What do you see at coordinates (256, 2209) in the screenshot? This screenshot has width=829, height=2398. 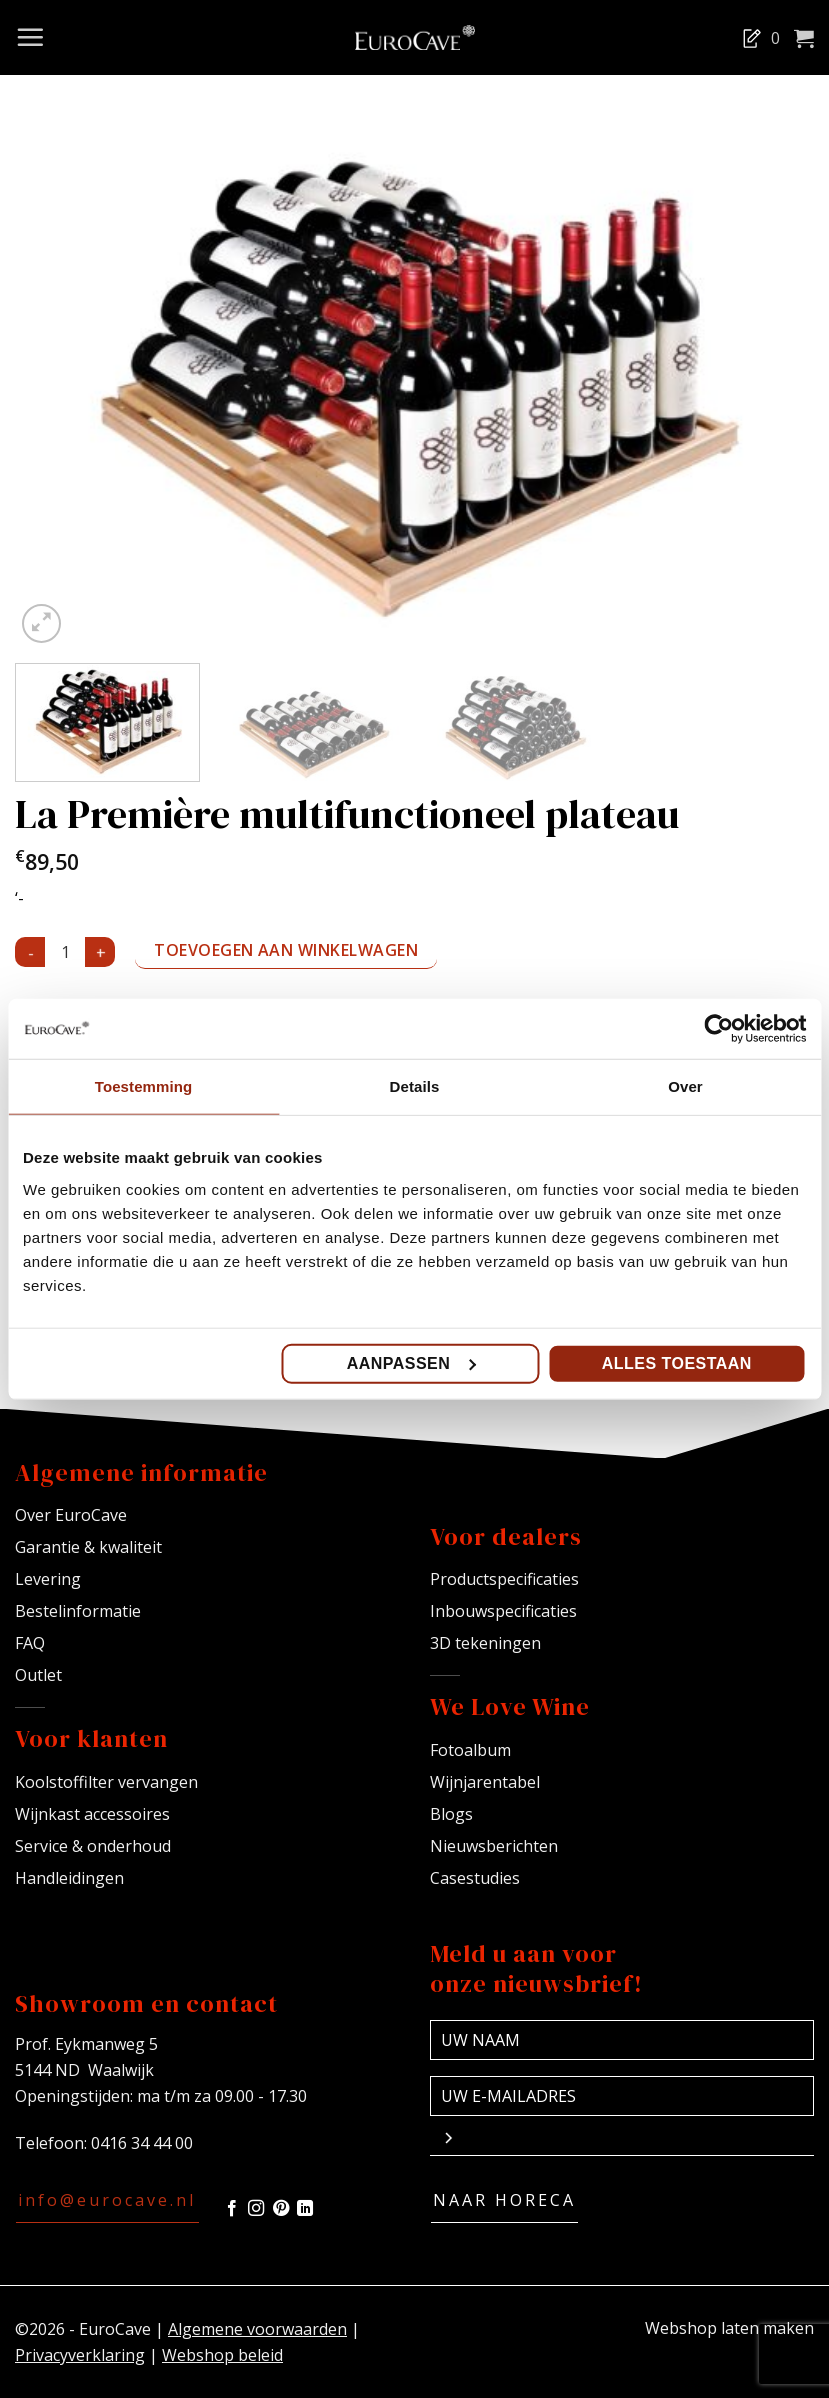 I see `[Volg ons op Instagram]` at bounding box center [256, 2209].